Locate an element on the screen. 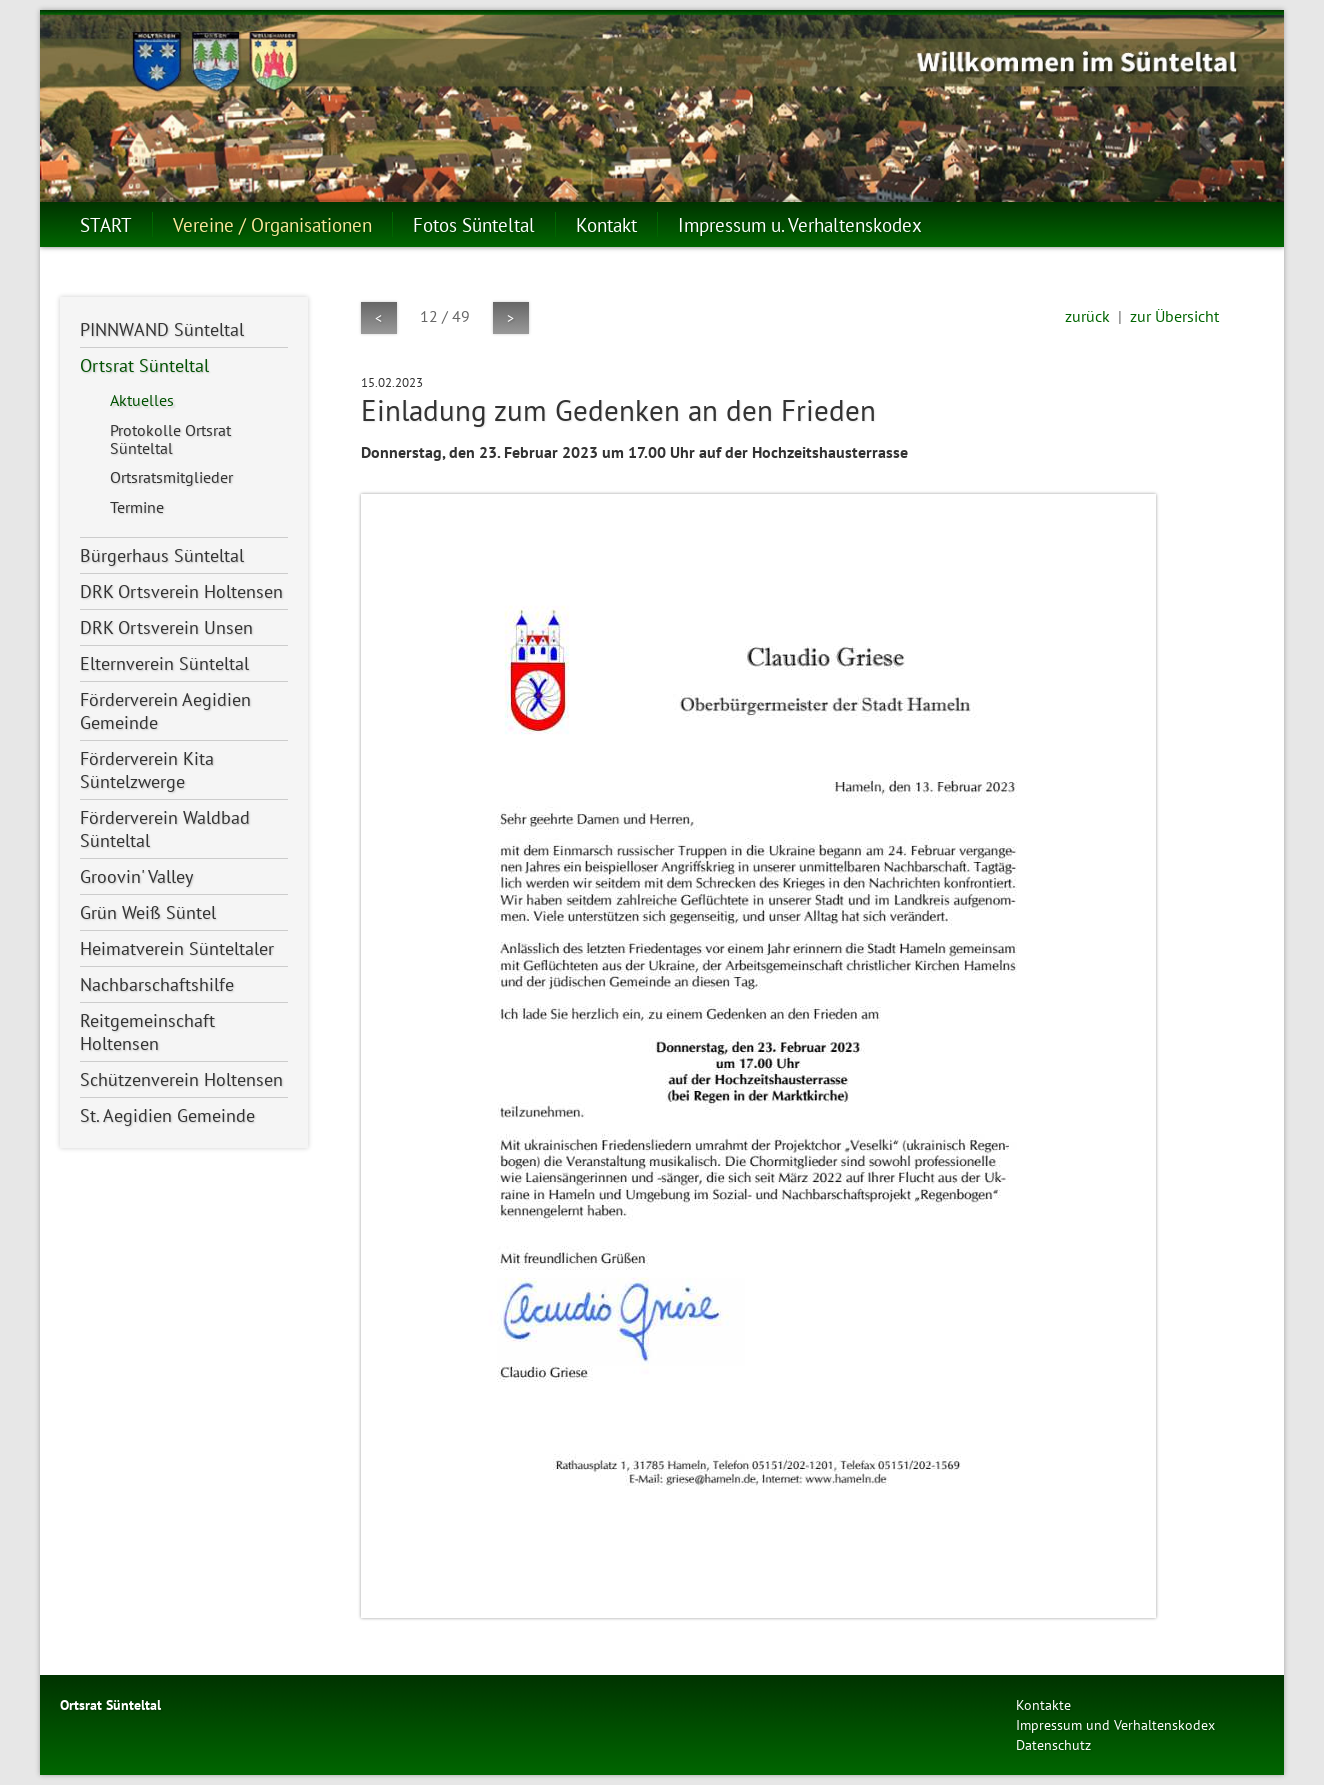 Image resolution: width=1324 pixels, height=1785 pixels. Reitgemeinschaft Holtensen is located at coordinates (147, 1032).